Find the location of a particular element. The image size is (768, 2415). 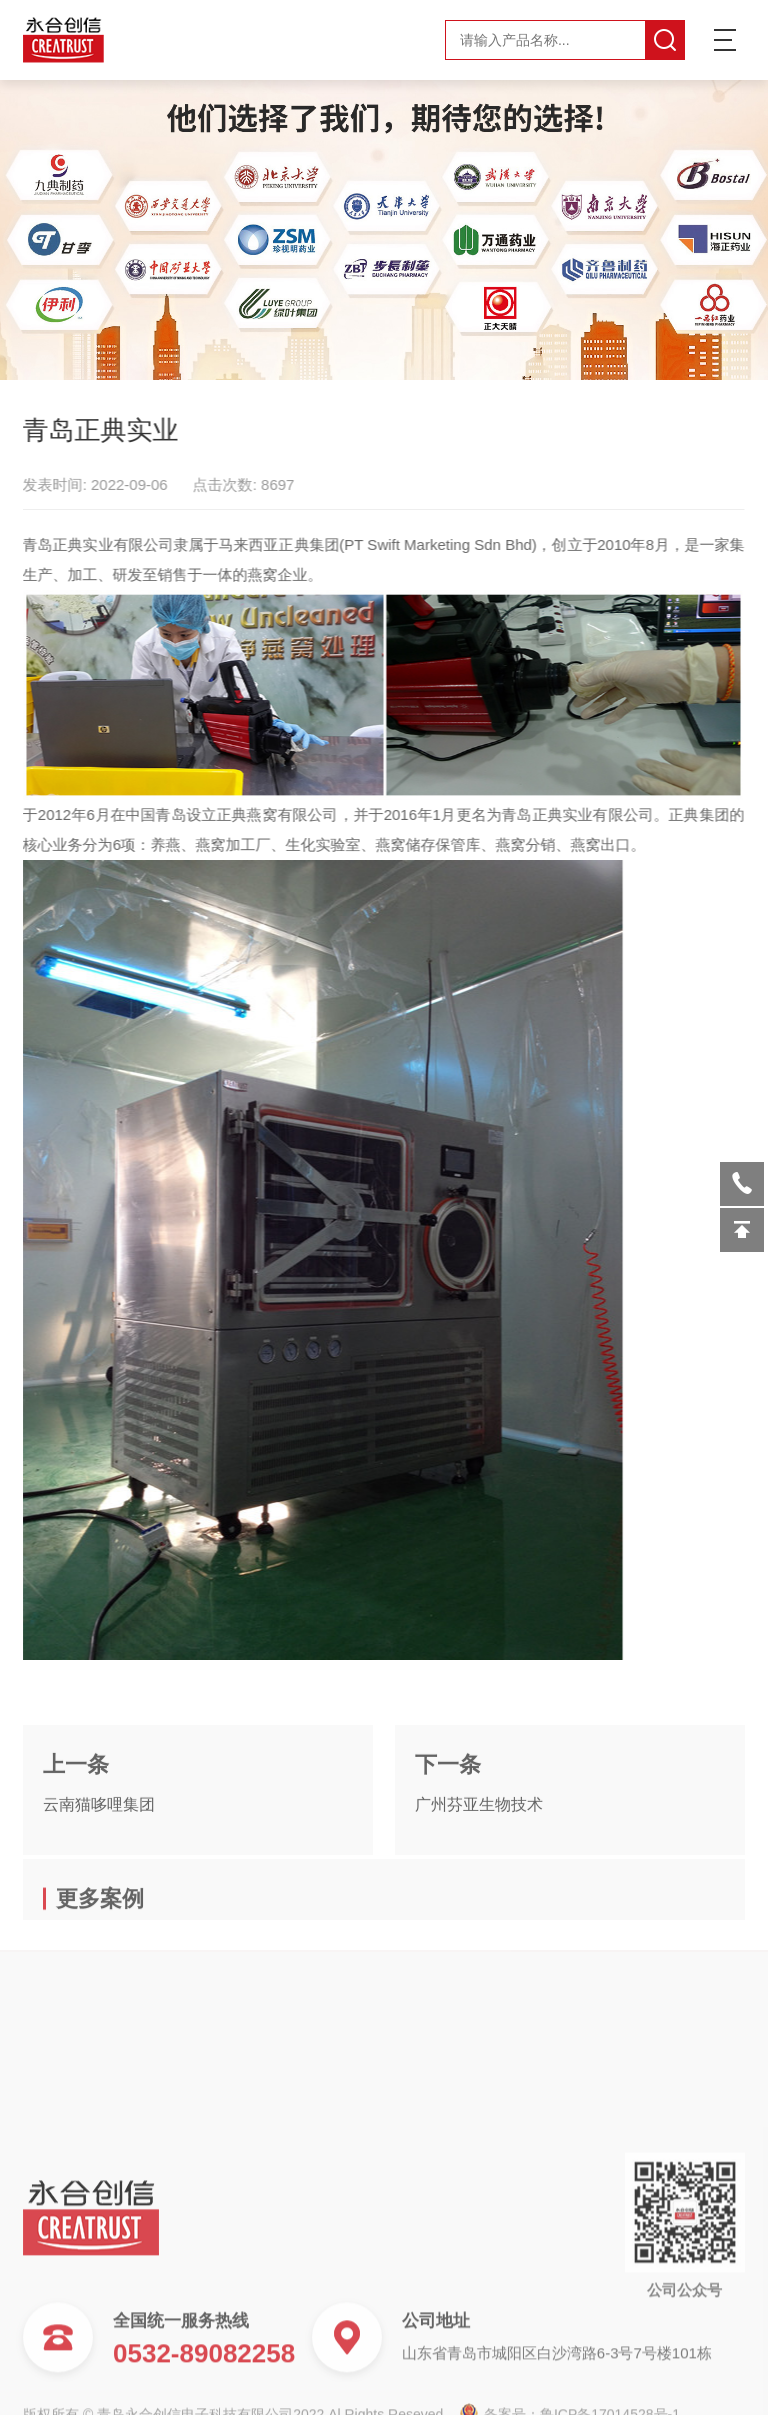

广州芬亚生物技术 is located at coordinates (479, 1847).